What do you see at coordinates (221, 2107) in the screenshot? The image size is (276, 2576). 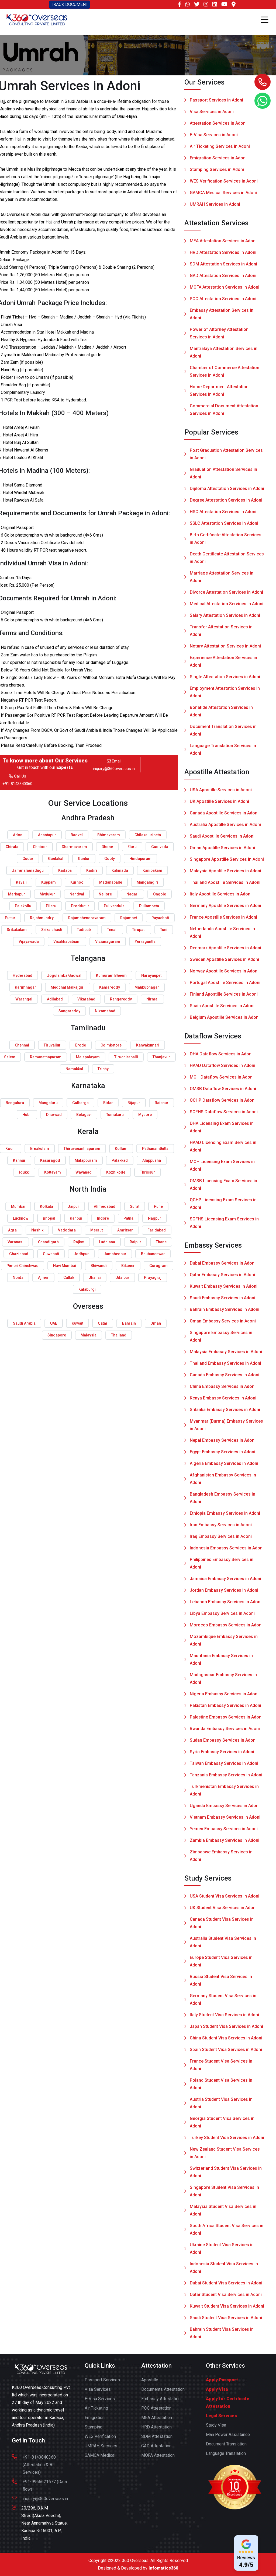 I see `Austria Student Visa Services in Adoni` at bounding box center [221, 2107].